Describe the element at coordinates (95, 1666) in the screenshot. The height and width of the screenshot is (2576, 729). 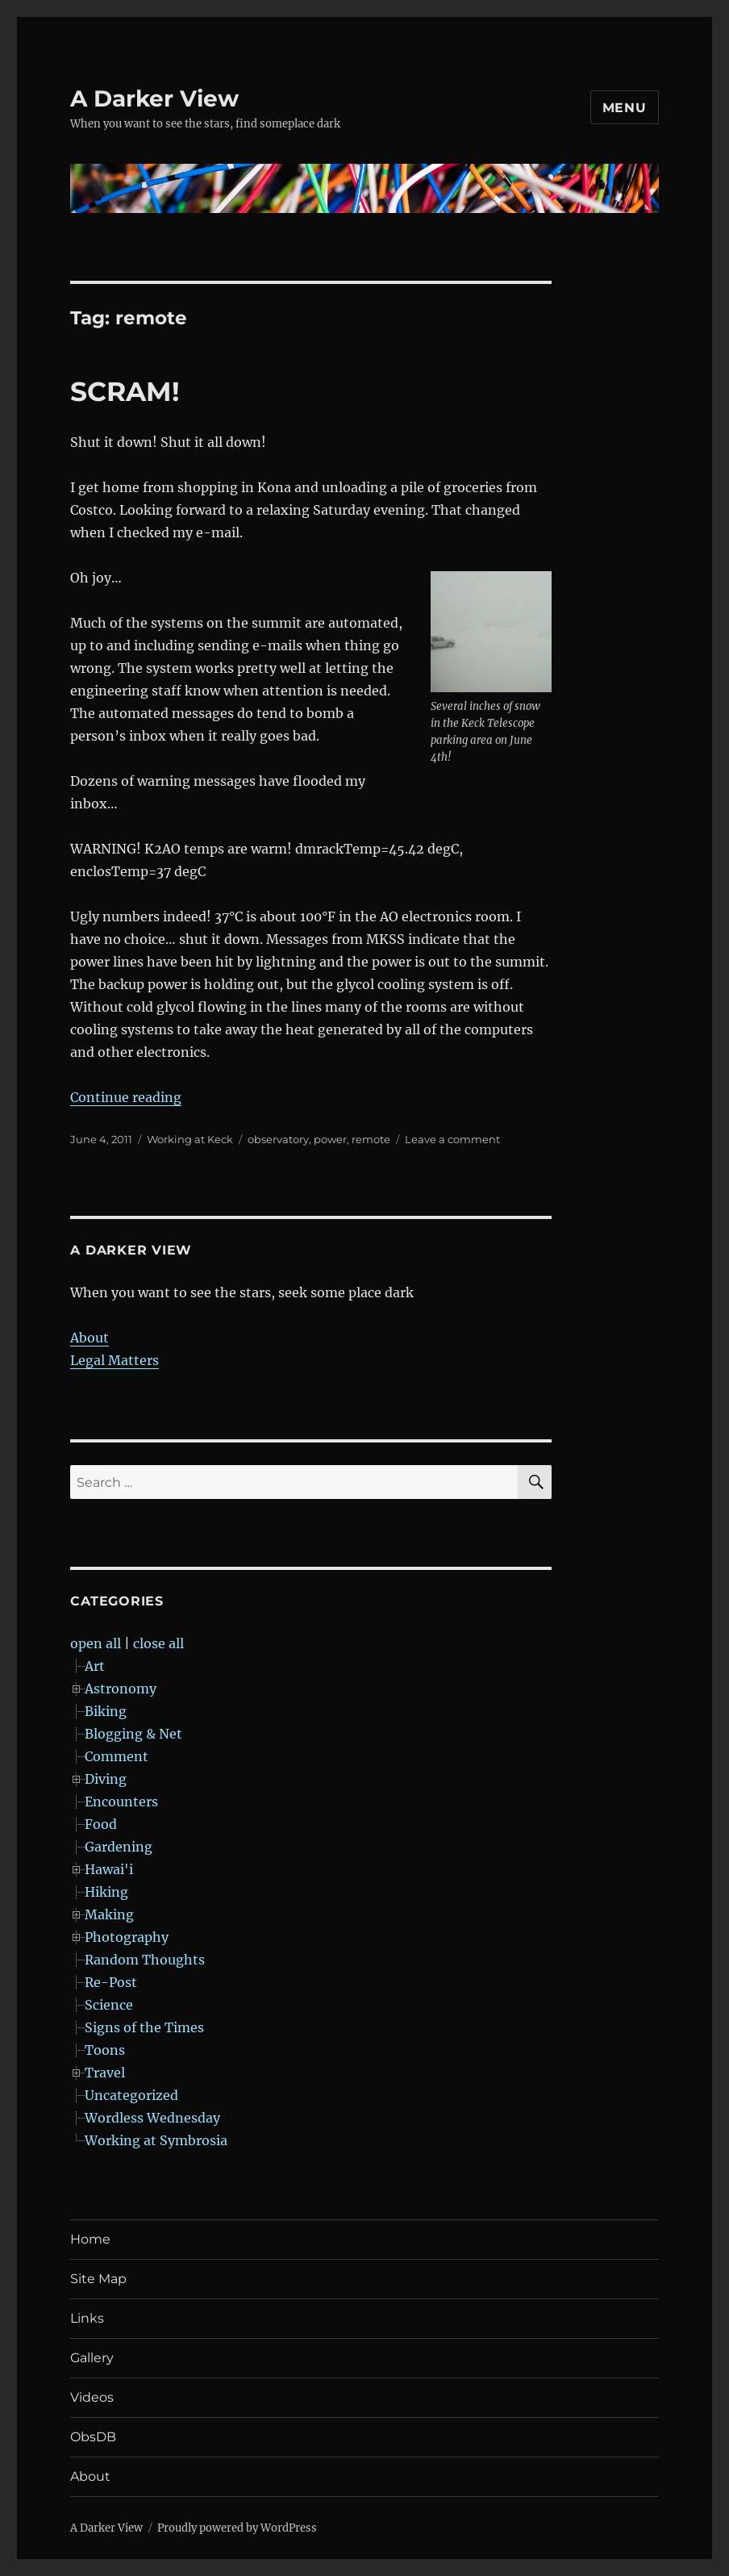
I see `Art` at that location.